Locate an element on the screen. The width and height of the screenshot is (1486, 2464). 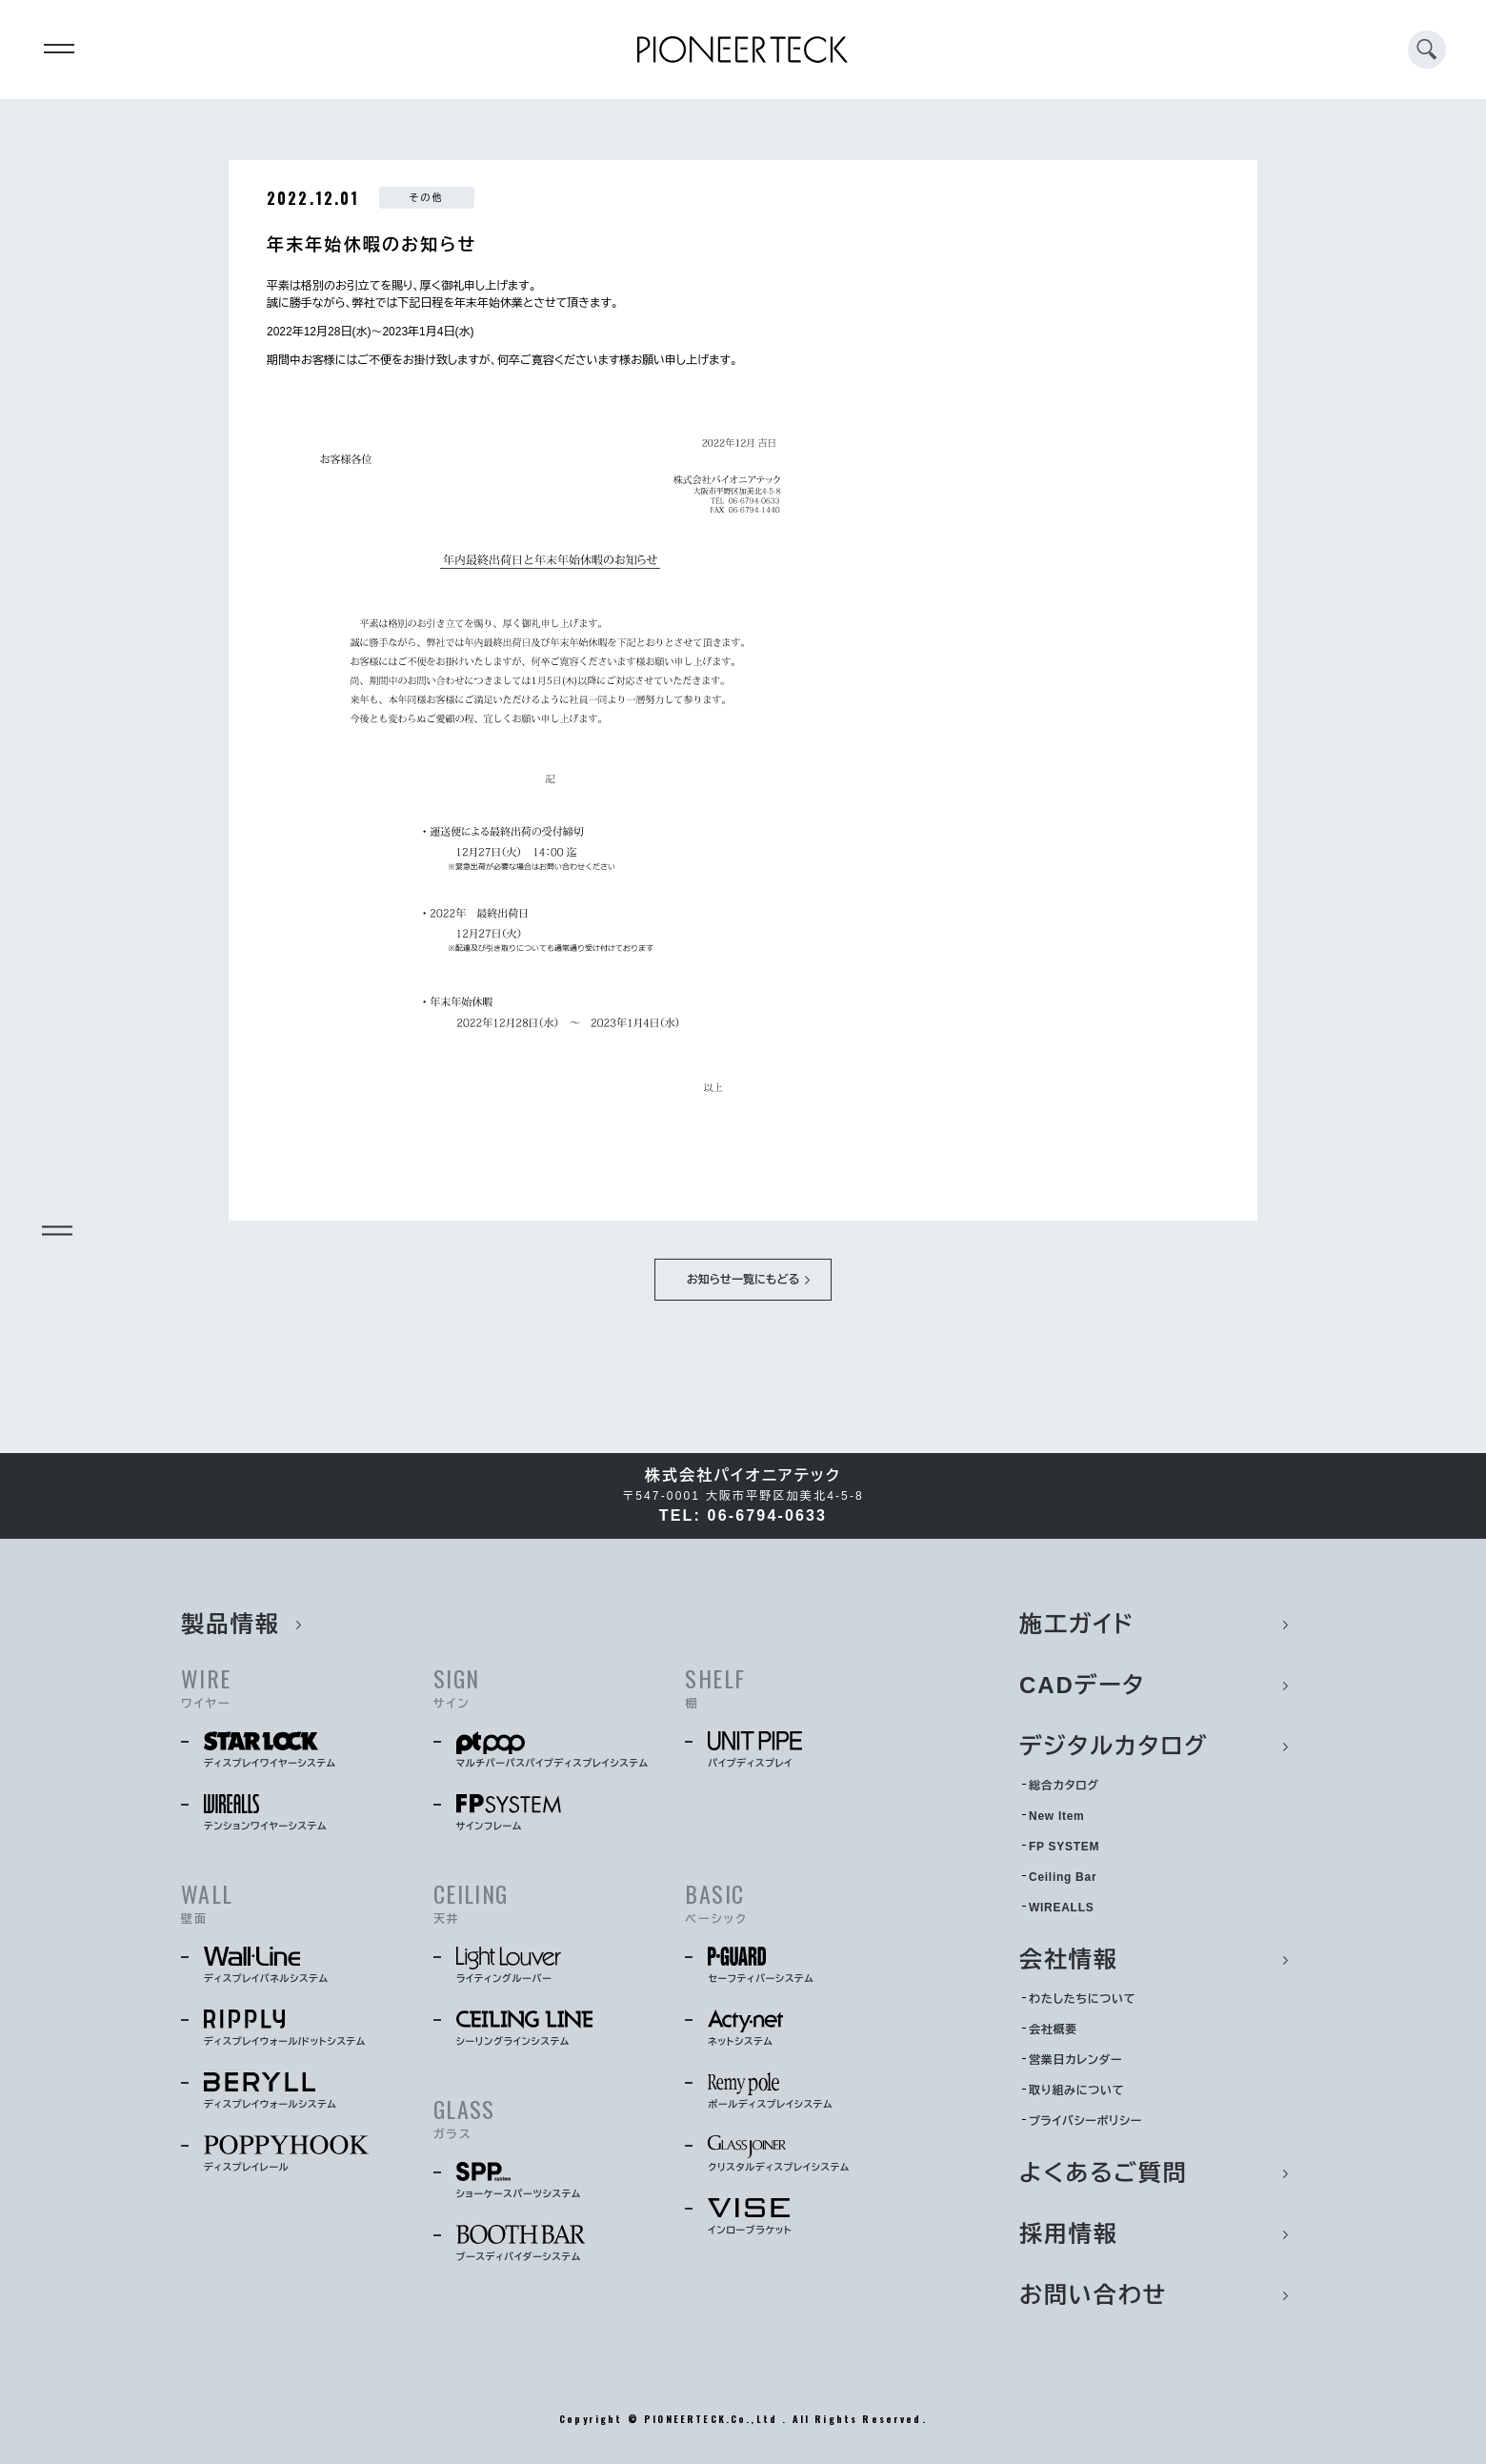
製品情報 is located at coordinates (230, 1624).